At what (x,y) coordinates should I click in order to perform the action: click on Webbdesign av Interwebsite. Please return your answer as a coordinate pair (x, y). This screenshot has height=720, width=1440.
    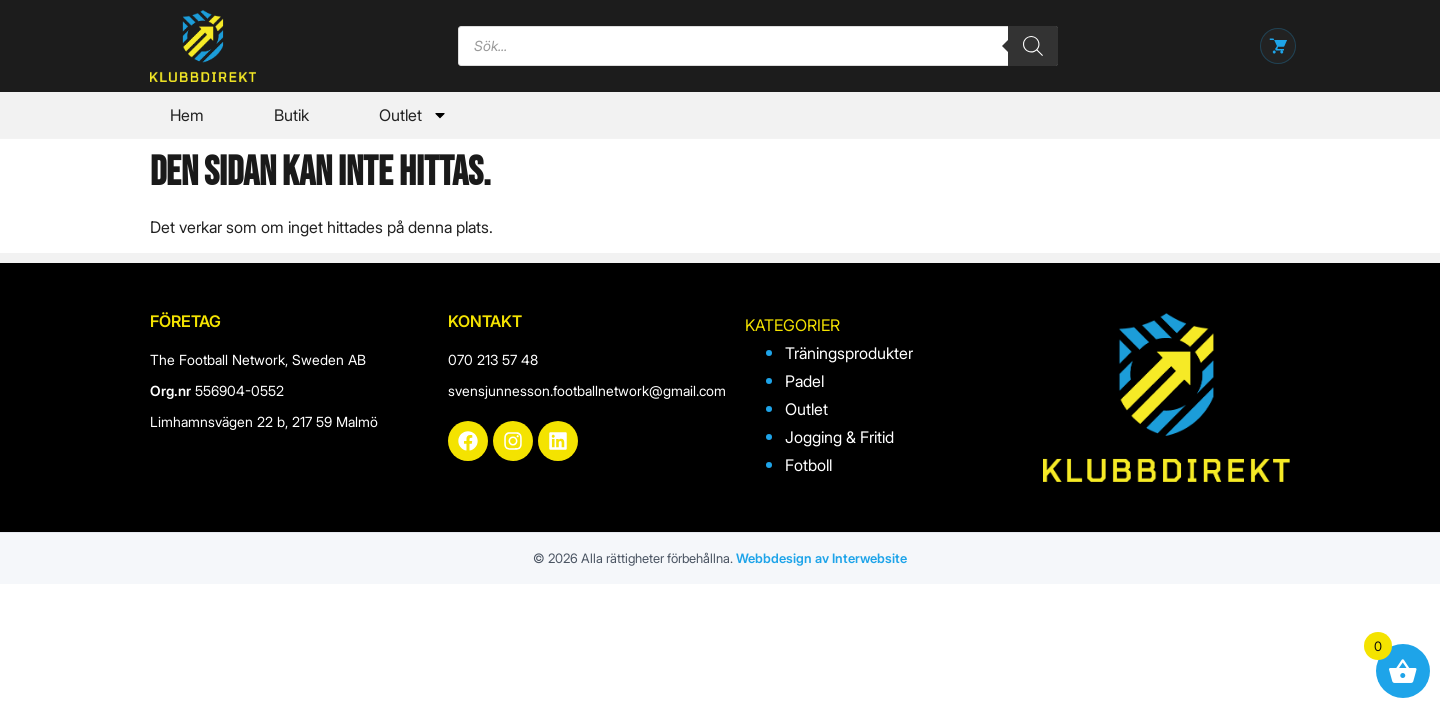
    Looking at the image, I should click on (821, 558).